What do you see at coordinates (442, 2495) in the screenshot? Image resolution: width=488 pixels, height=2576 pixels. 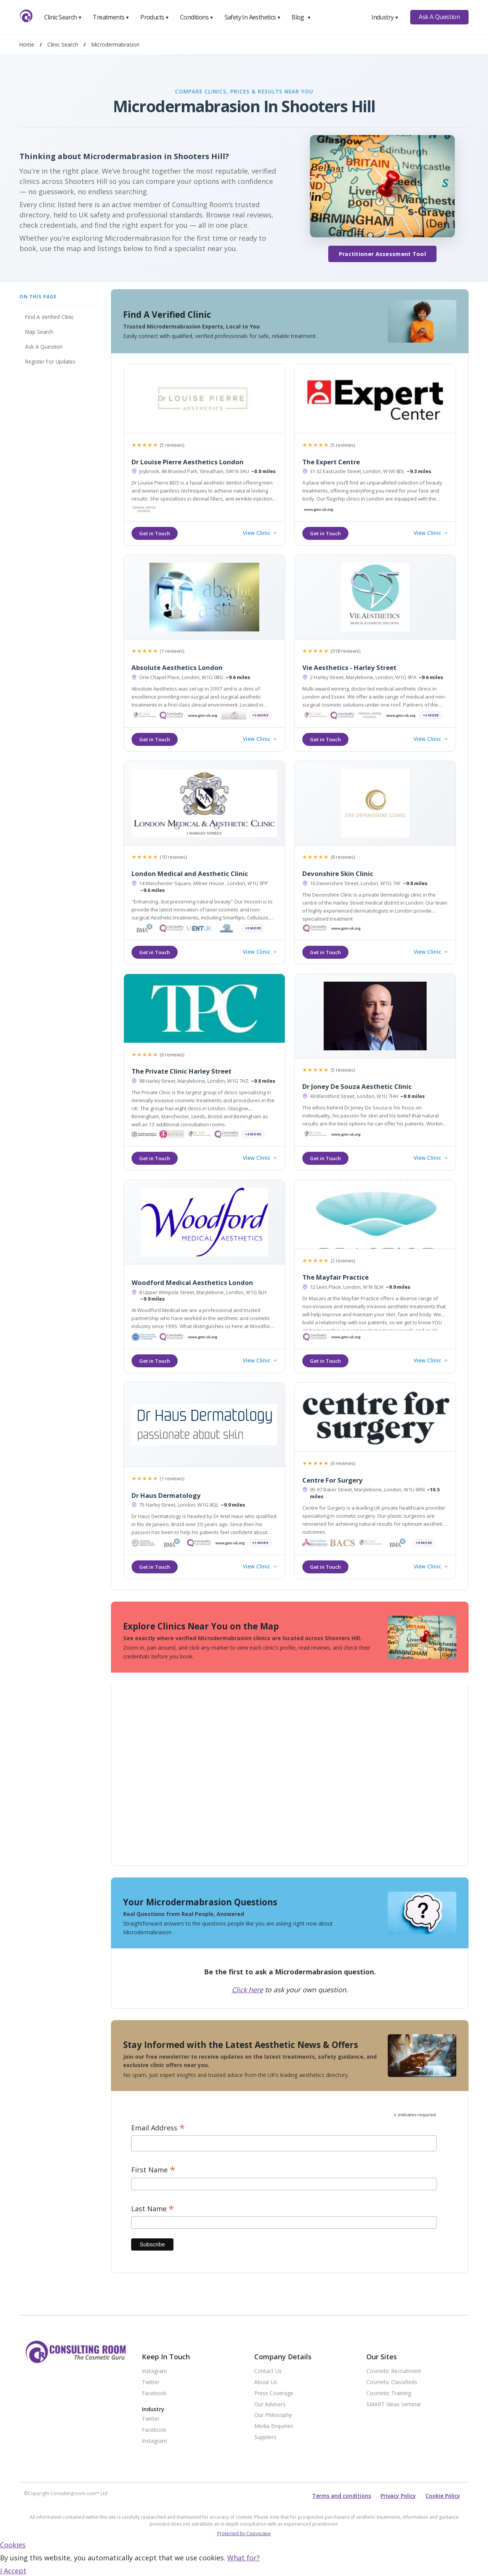 I see `Cookie Policy` at bounding box center [442, 2495].